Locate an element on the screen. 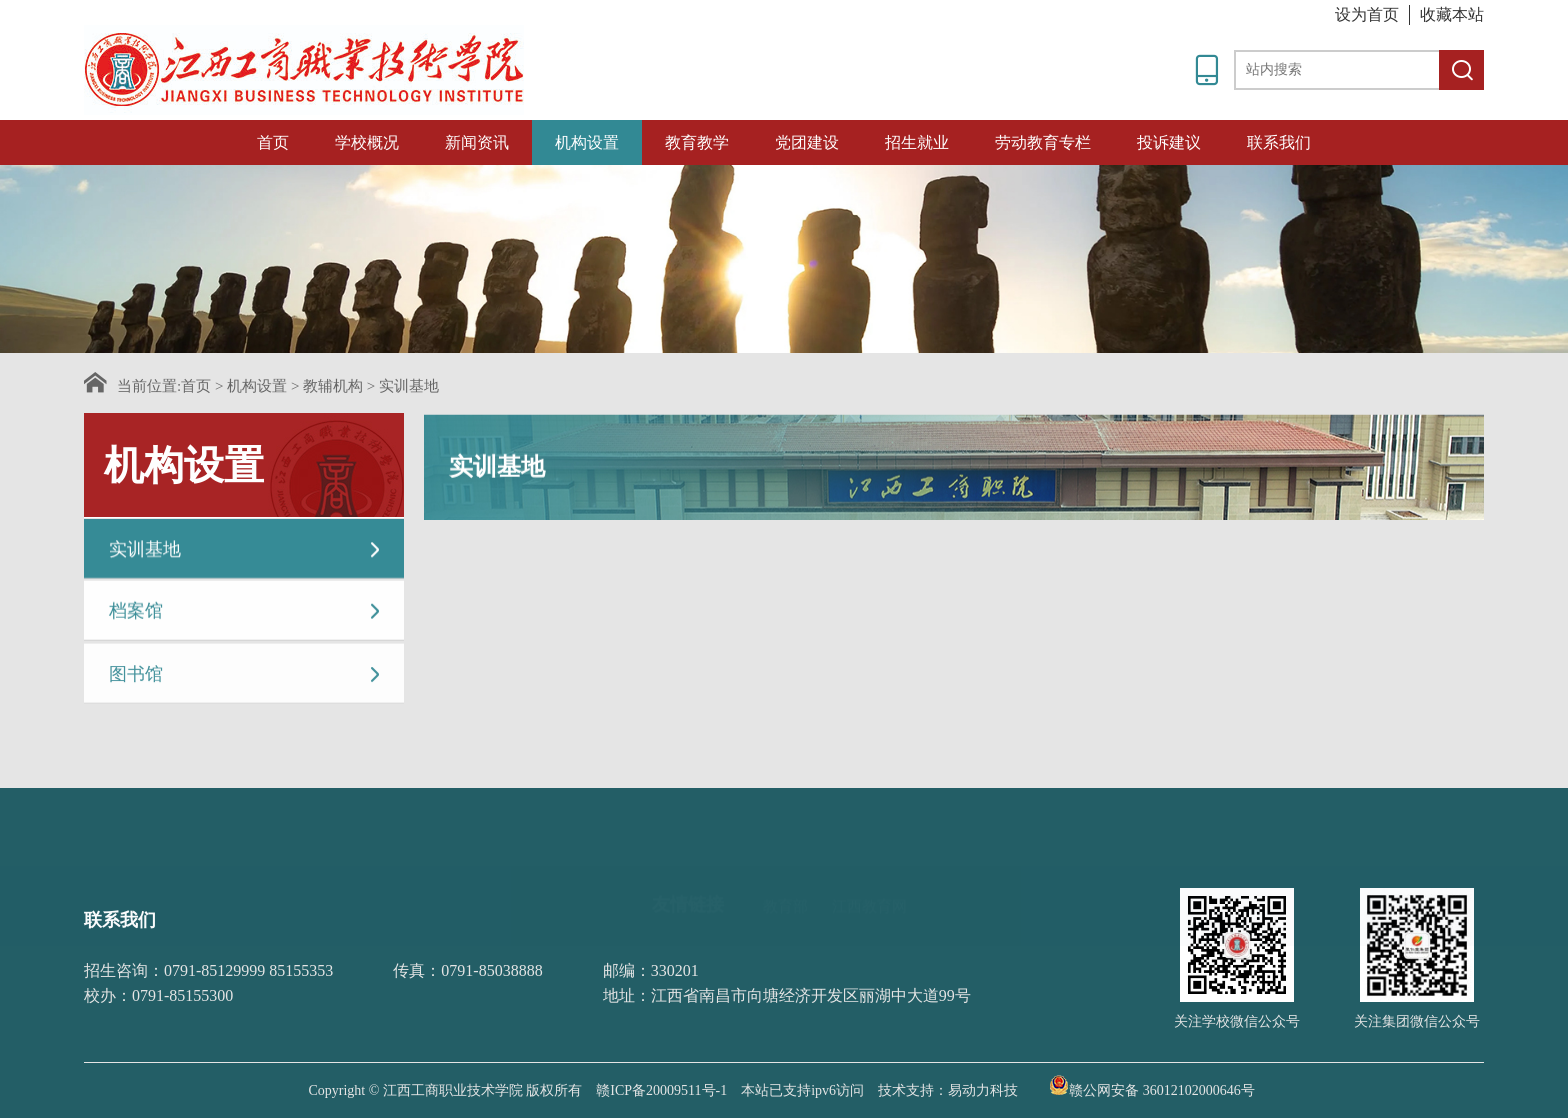  新闻资讯 is located at coordinates (477, 142).